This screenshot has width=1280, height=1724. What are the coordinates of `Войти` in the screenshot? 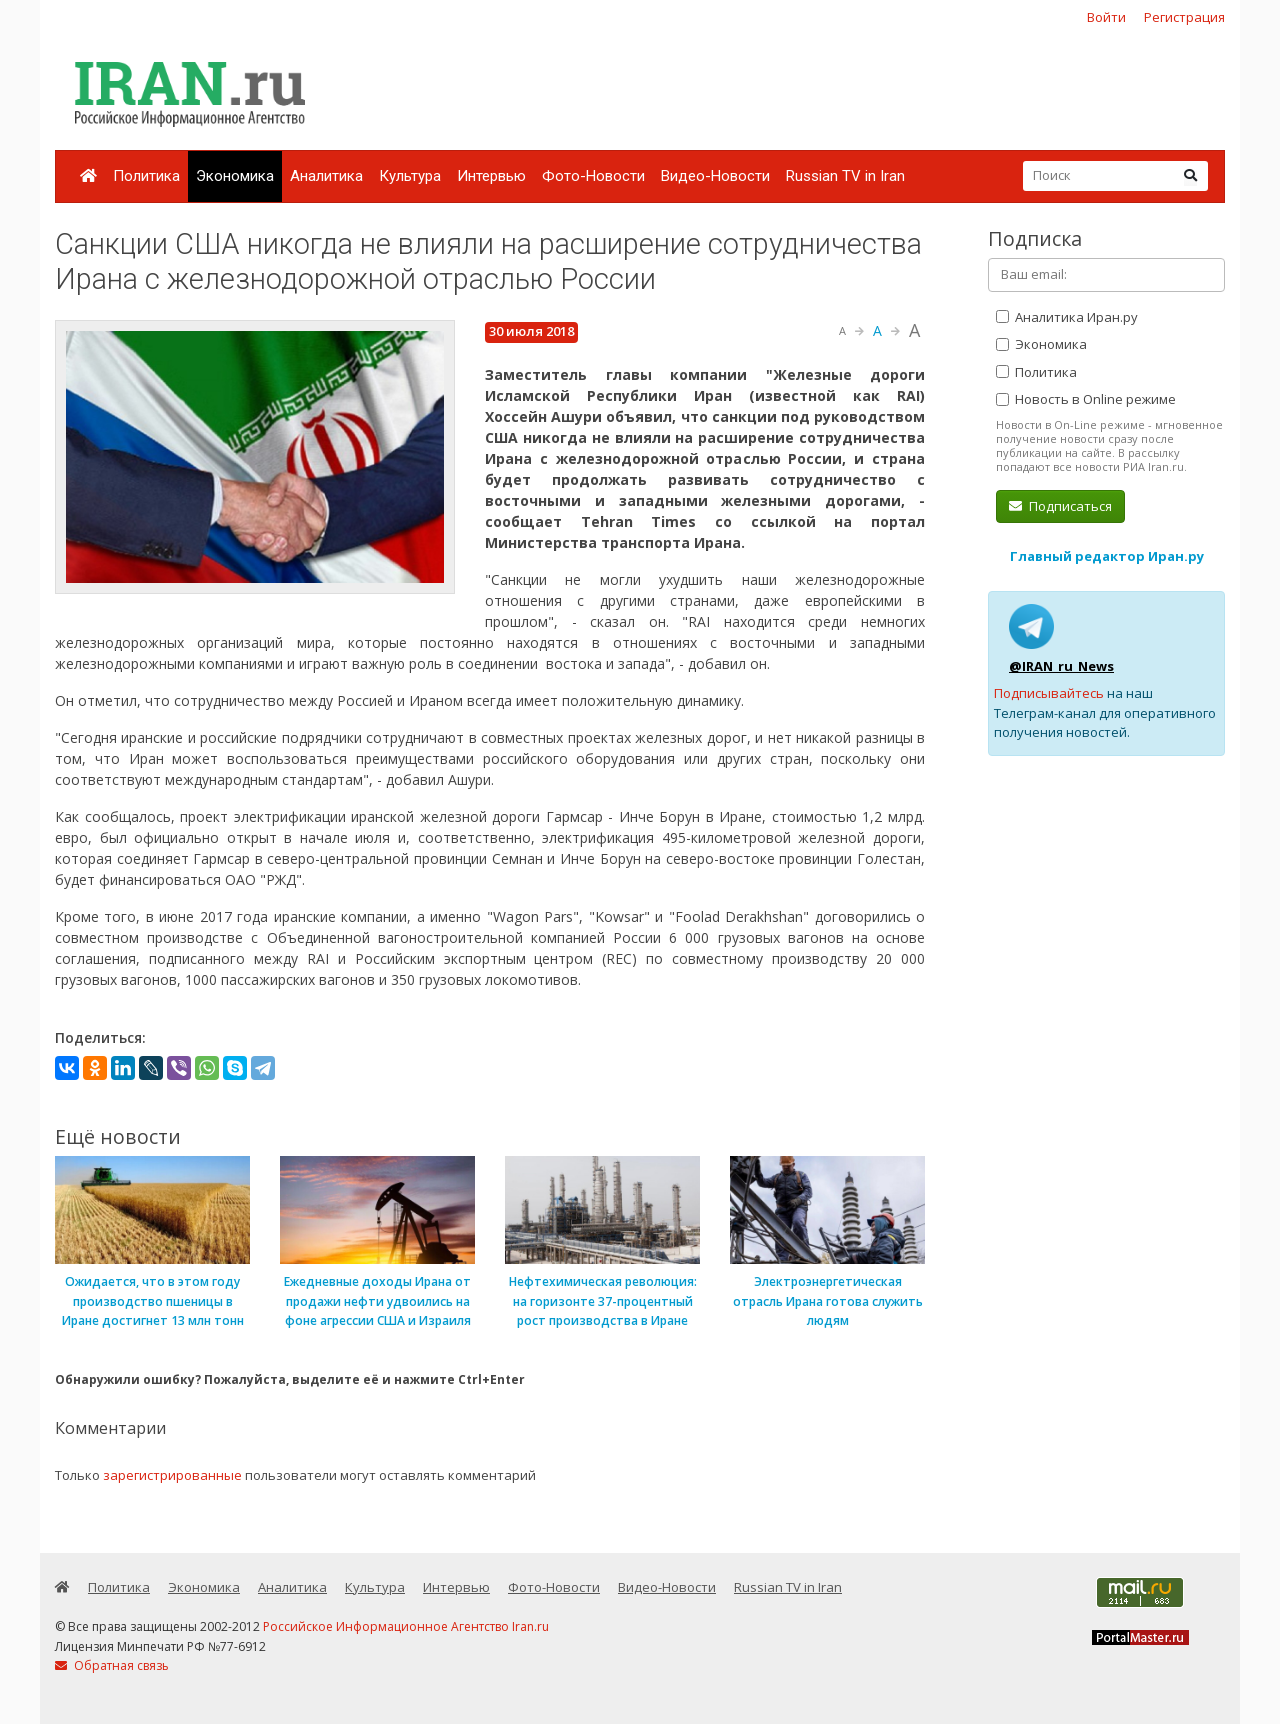 It's located at (1106, 17).